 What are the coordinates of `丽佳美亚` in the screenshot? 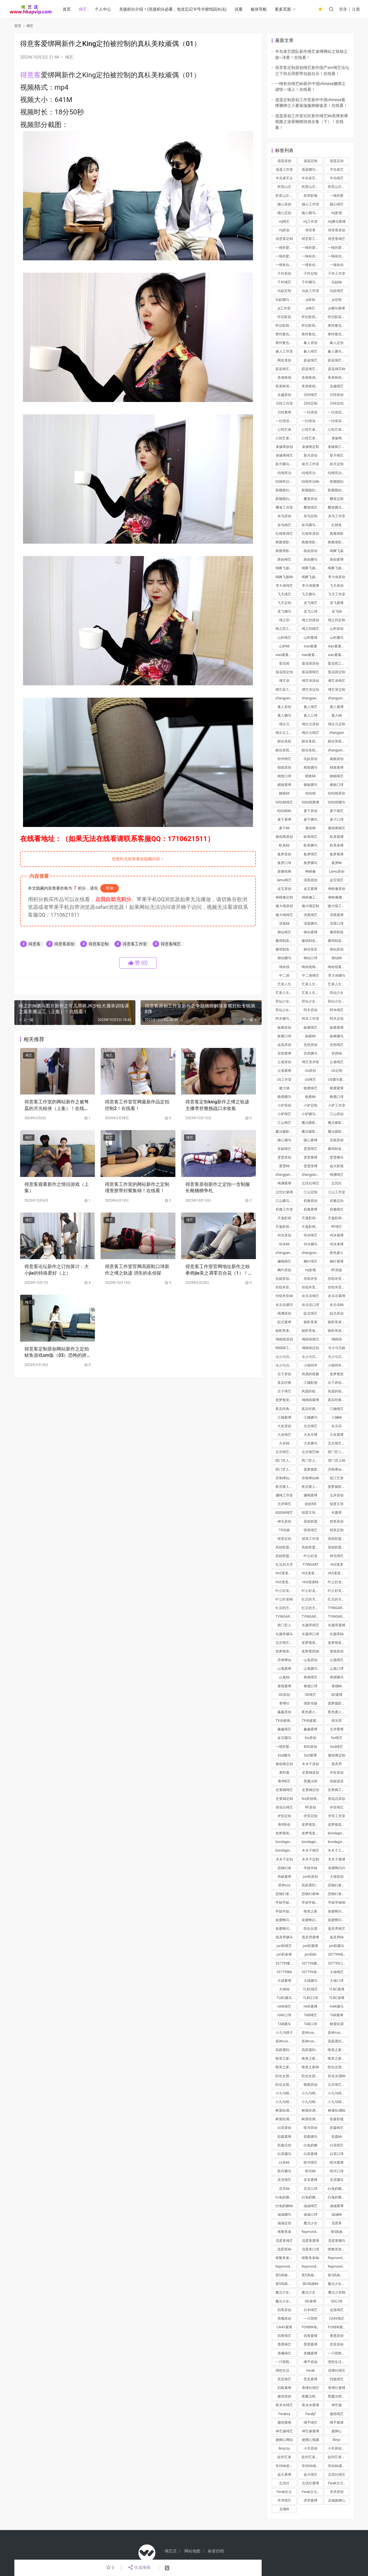 It's located at (310, 949).